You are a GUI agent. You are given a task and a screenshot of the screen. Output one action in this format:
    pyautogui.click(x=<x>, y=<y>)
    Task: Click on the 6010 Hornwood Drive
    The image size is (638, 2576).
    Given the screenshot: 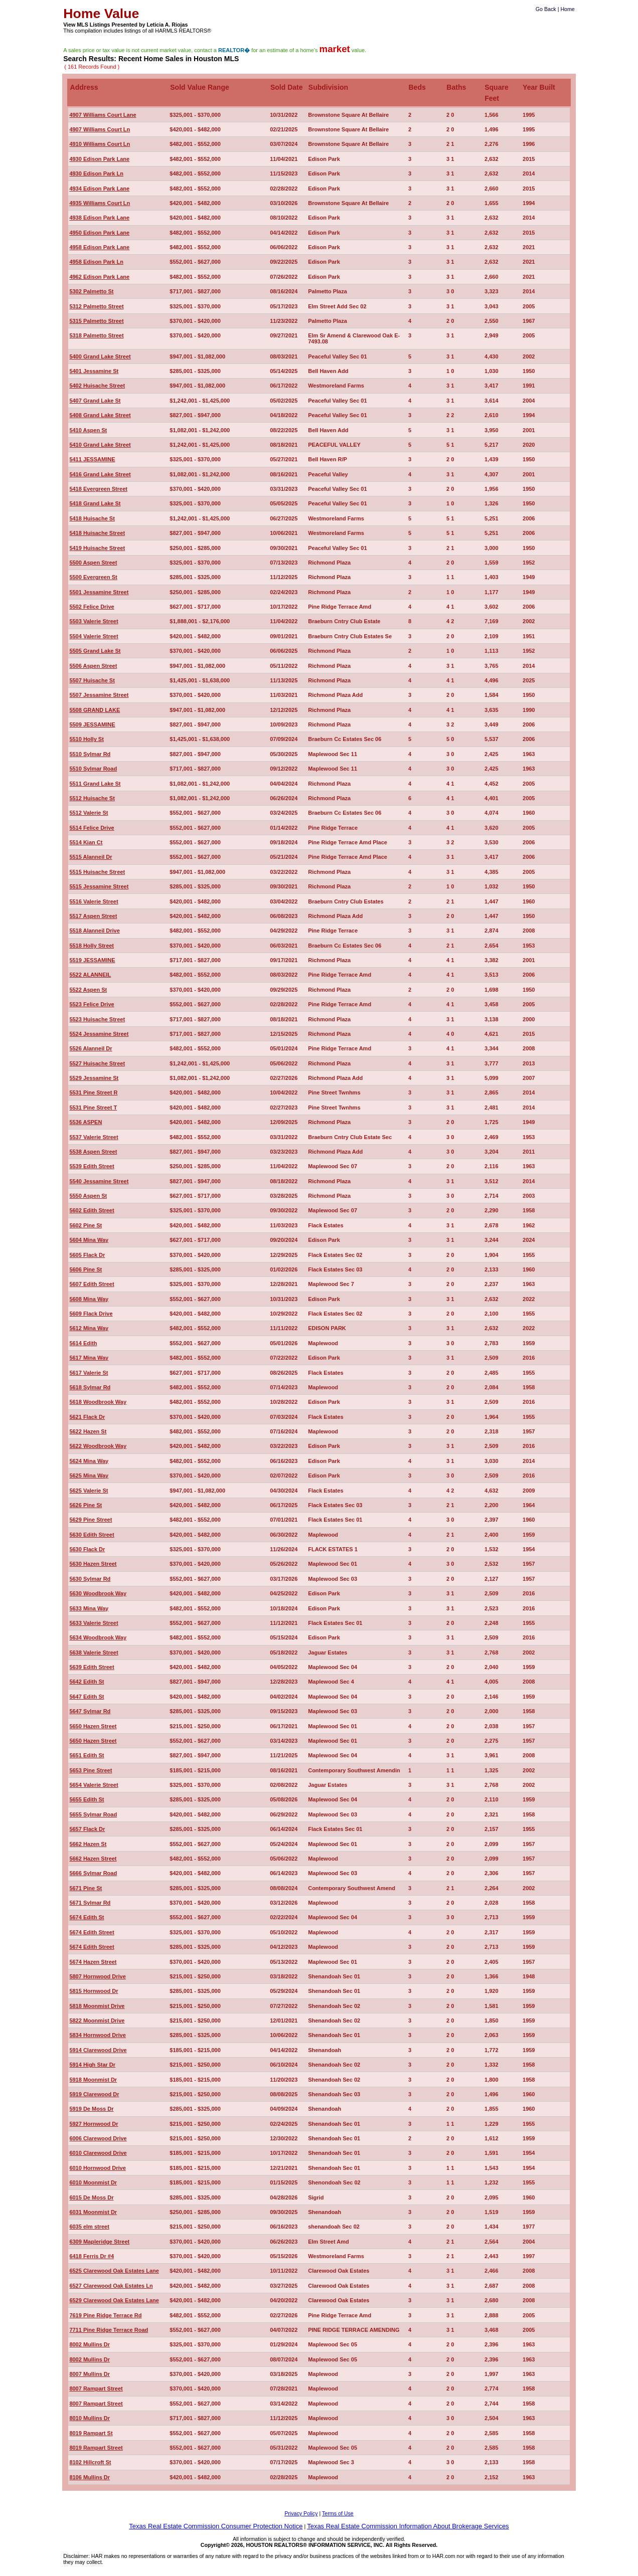 What is the action you would take?
    pyautogui.click(x=97, y=2168)
    